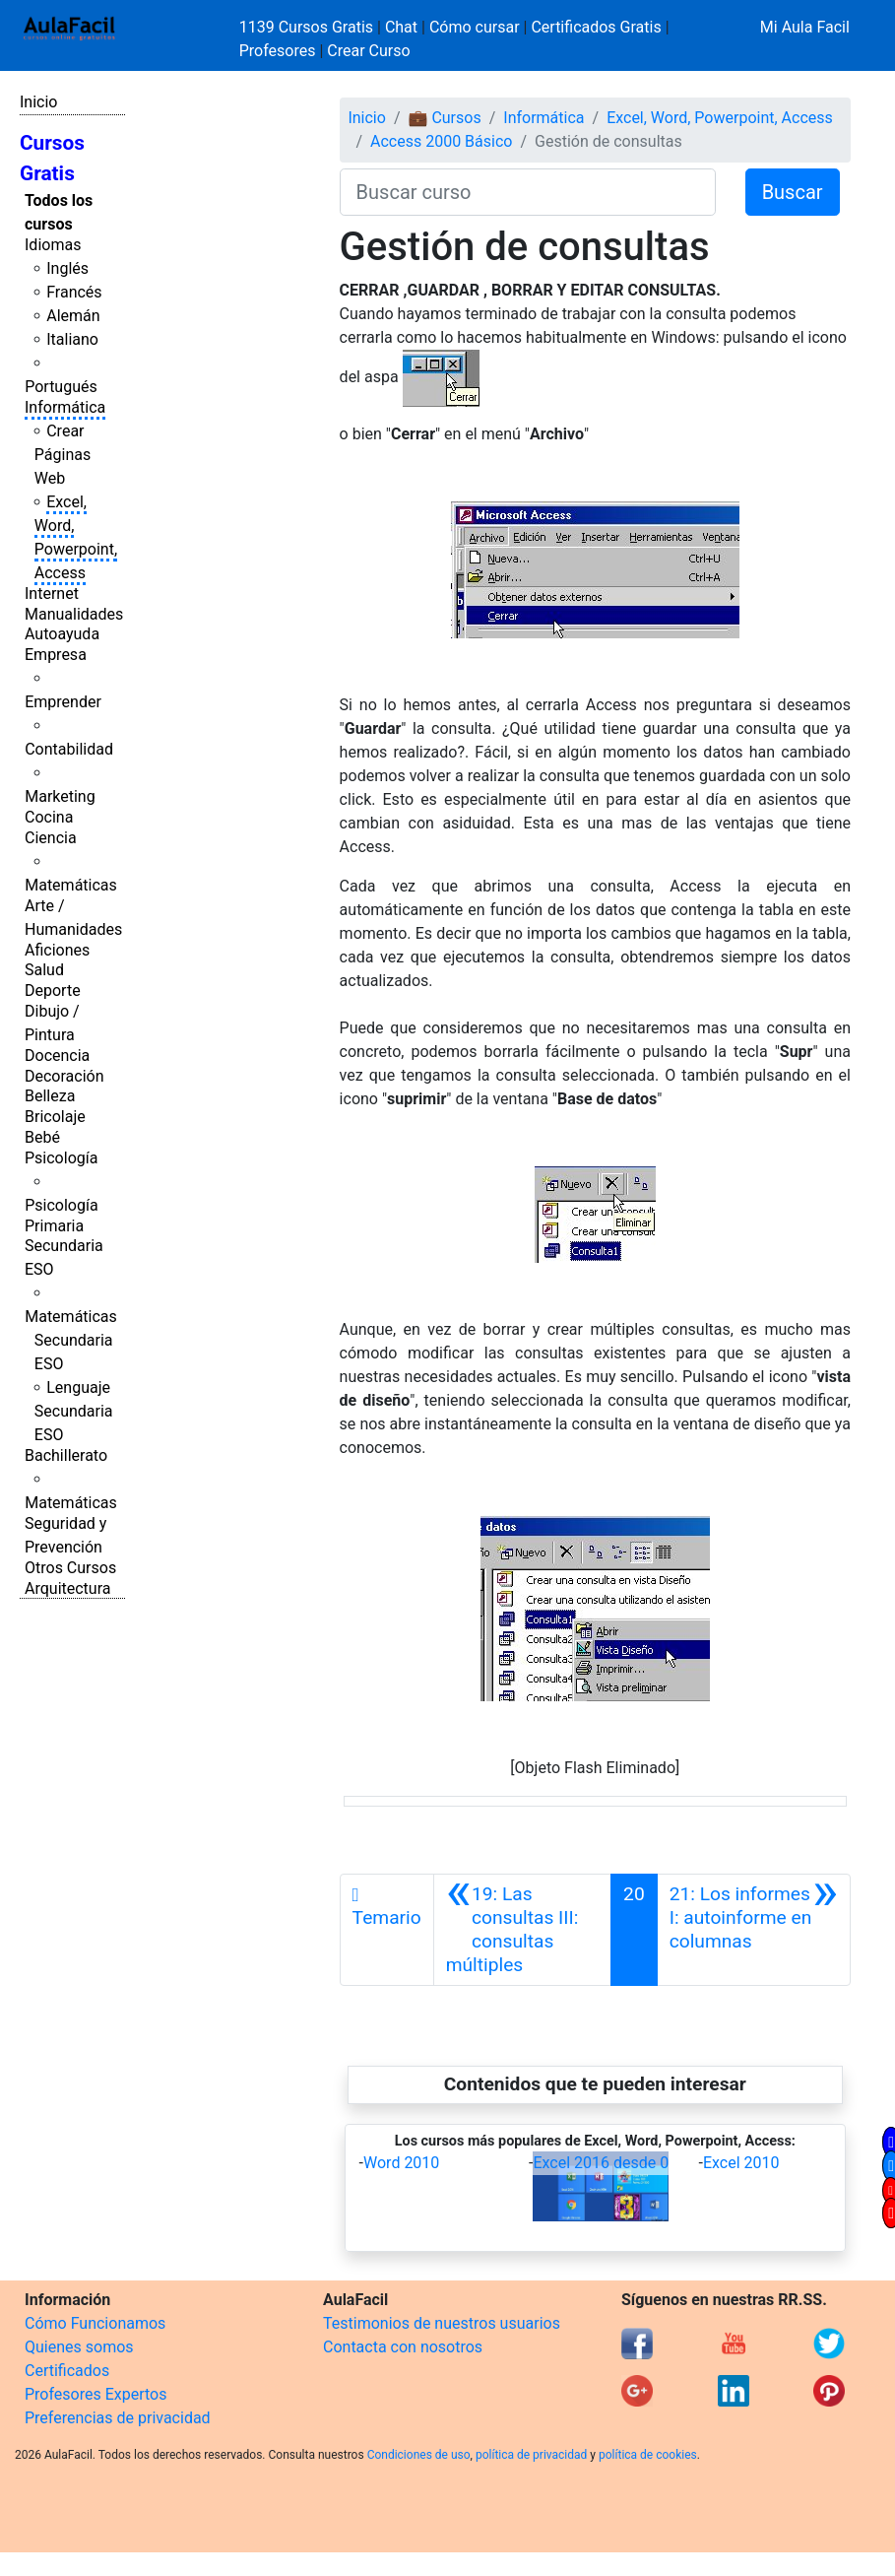  I want to click on Inglés, so click(67, 268).